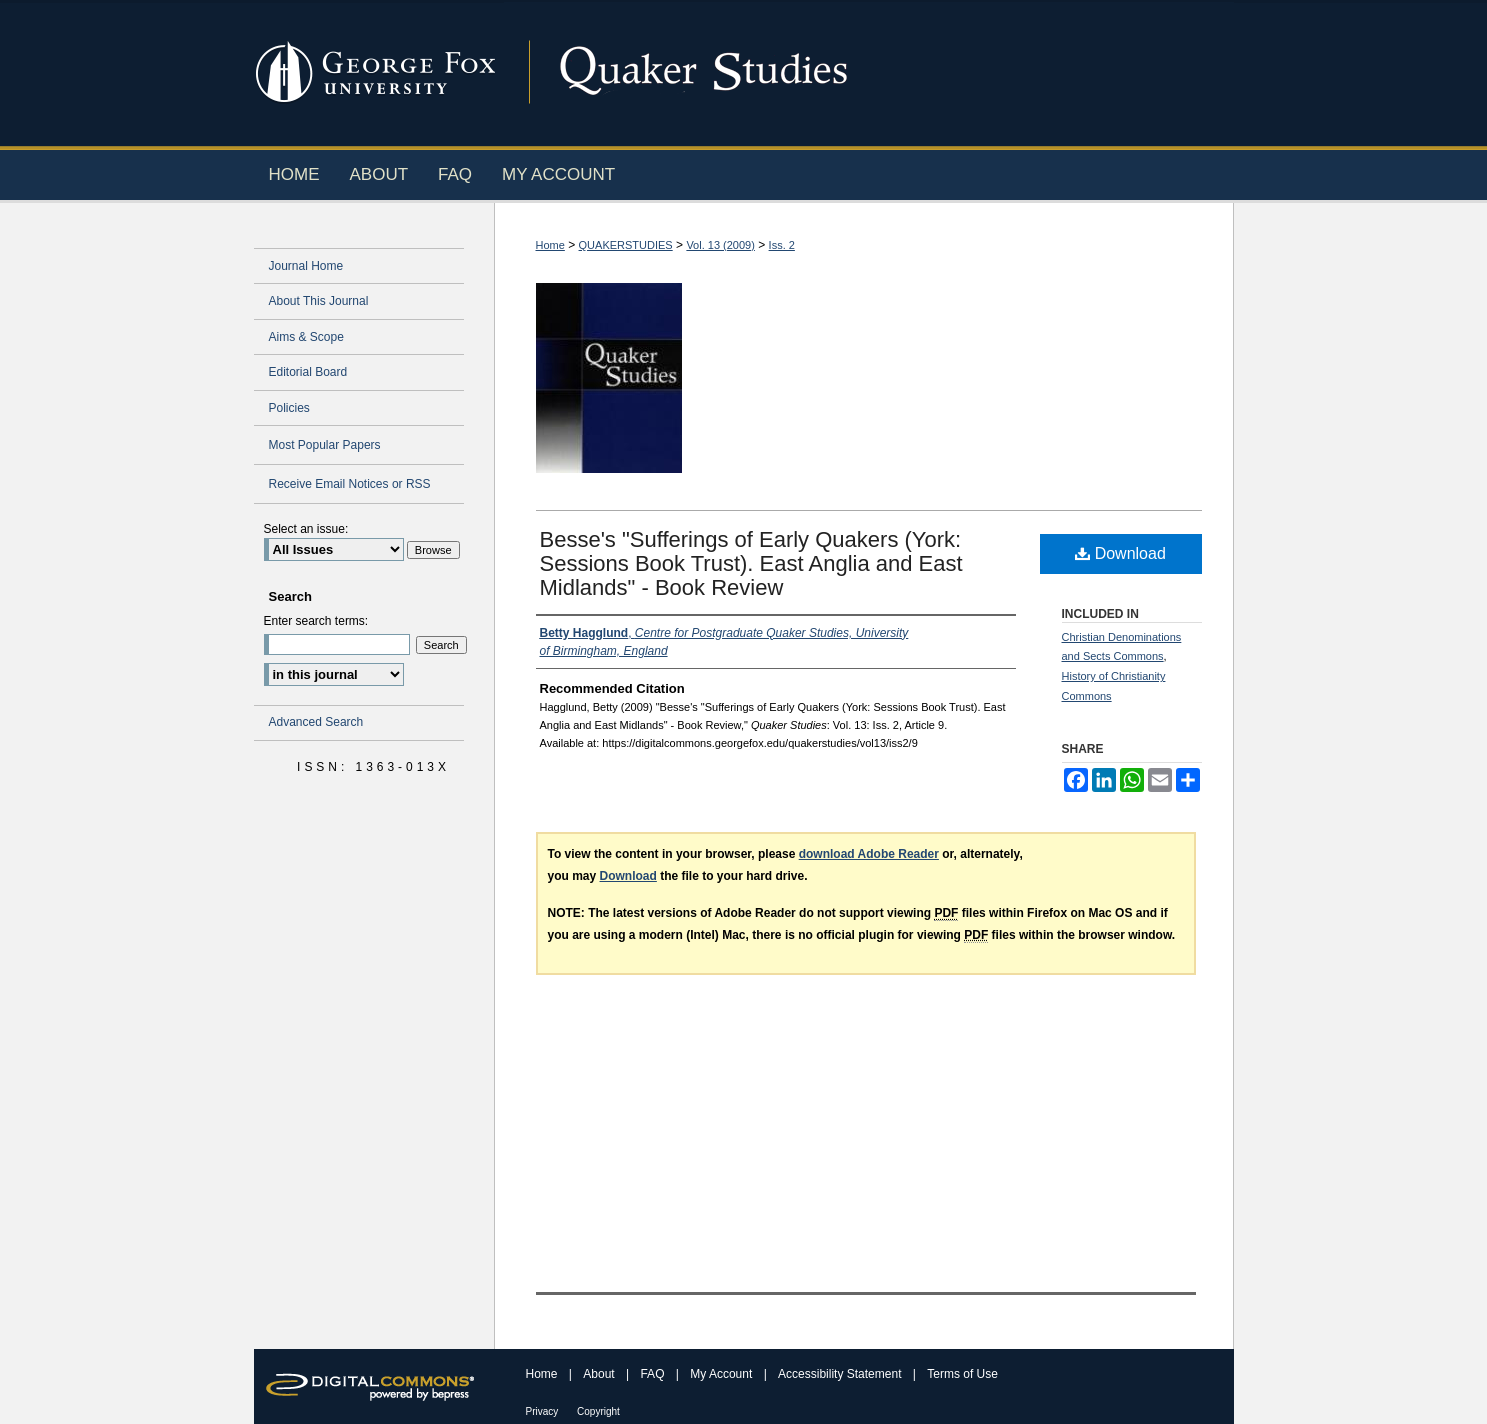 The height and width of the screenshot is (1424, 1487). What do you see at coordinates (550, 245) in the screenshot?
I see `Home` at bounding box center [550, 245].